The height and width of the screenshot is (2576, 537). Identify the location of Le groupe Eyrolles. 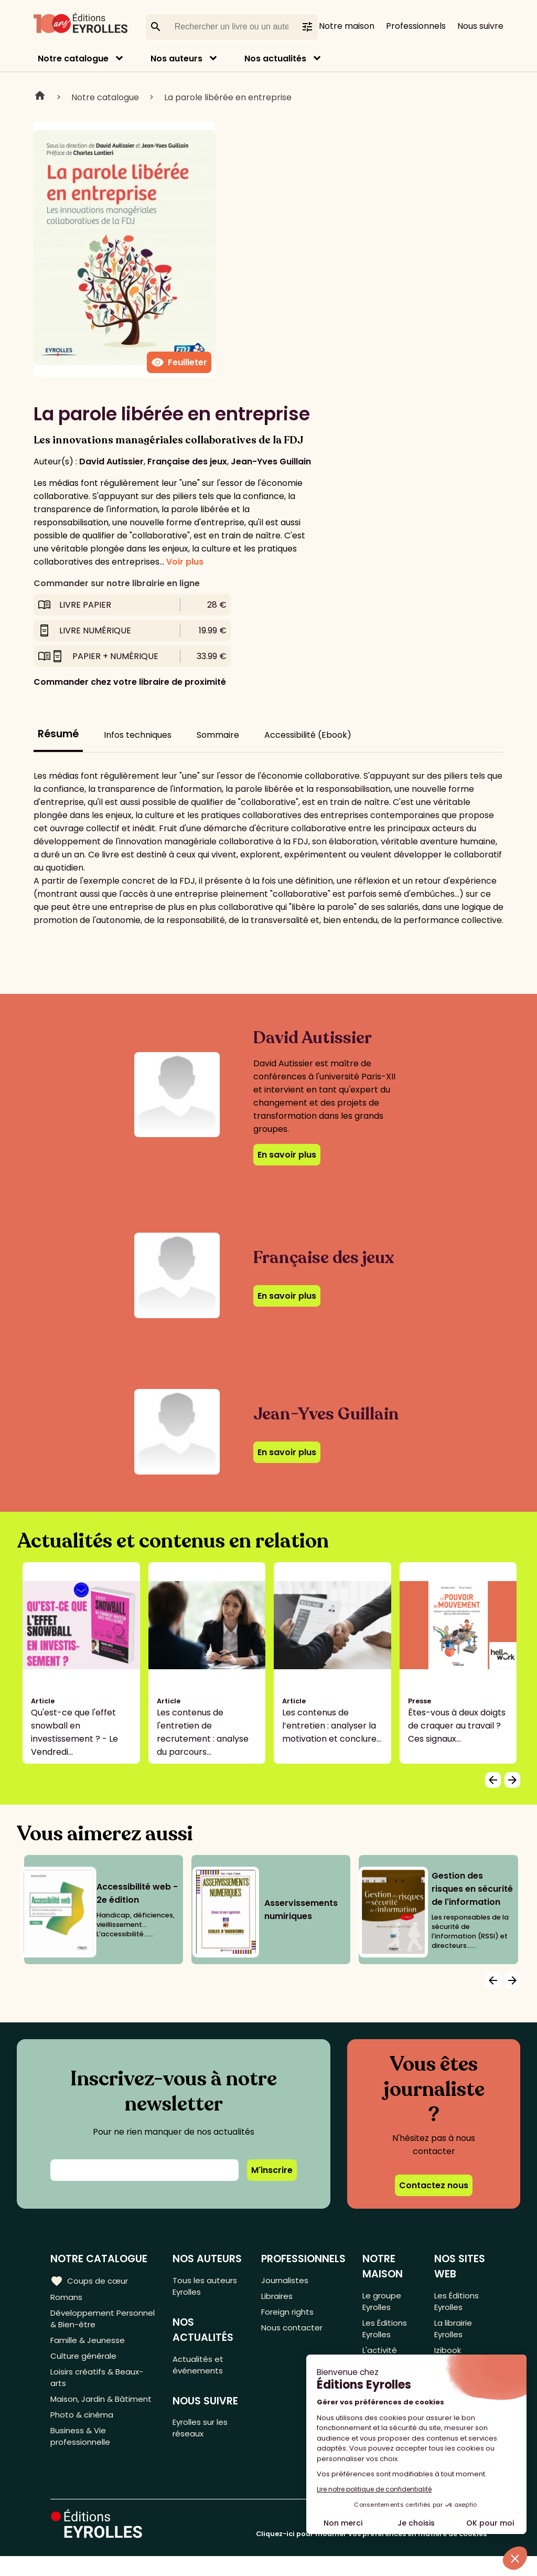
(382, 2302).